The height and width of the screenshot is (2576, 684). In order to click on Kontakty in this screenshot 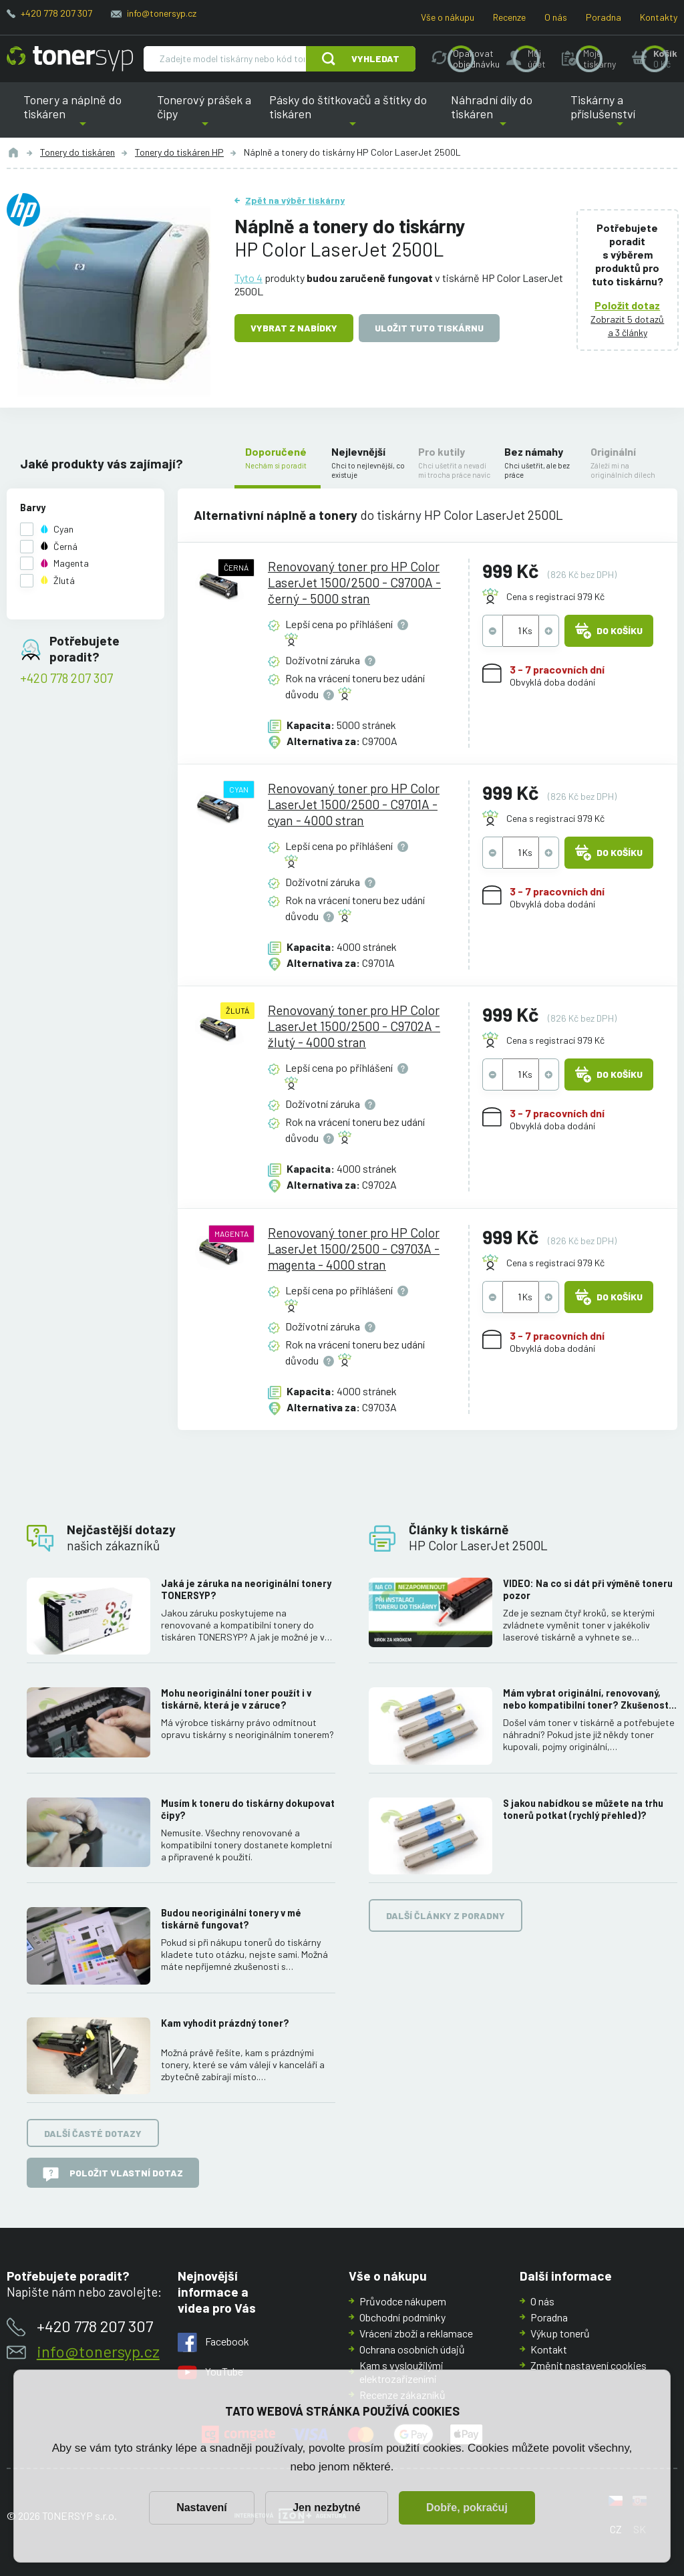, I will do `click(658, 17)`.